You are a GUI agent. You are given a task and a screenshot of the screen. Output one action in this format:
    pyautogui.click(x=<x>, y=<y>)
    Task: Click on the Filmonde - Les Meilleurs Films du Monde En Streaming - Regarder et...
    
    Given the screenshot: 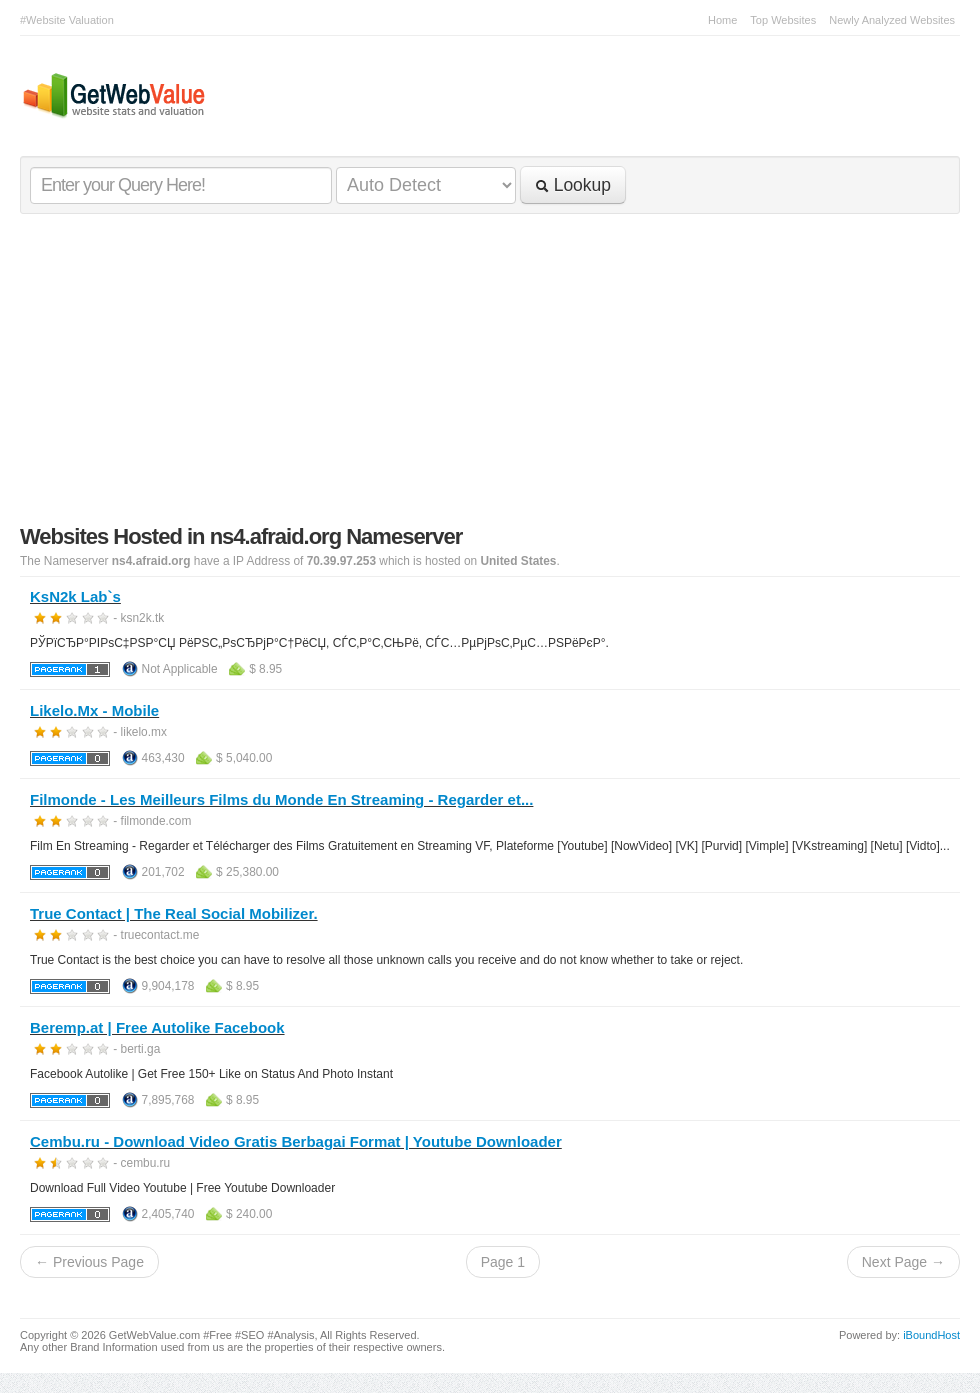 What is the action you would take?
    pyautogui.click(x=281, y=799)
    